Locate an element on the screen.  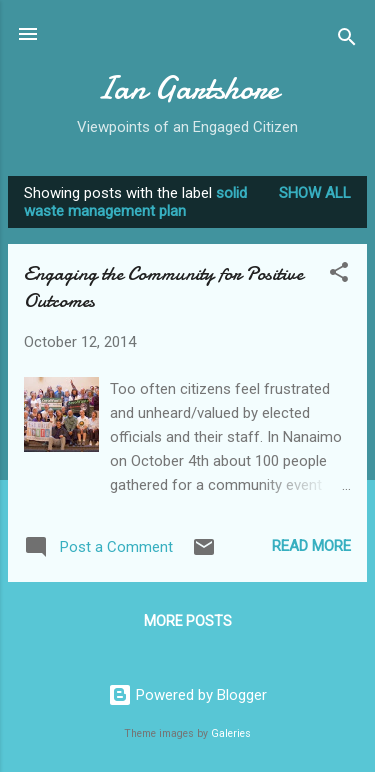
Read more is located at coordinates (311, 546).